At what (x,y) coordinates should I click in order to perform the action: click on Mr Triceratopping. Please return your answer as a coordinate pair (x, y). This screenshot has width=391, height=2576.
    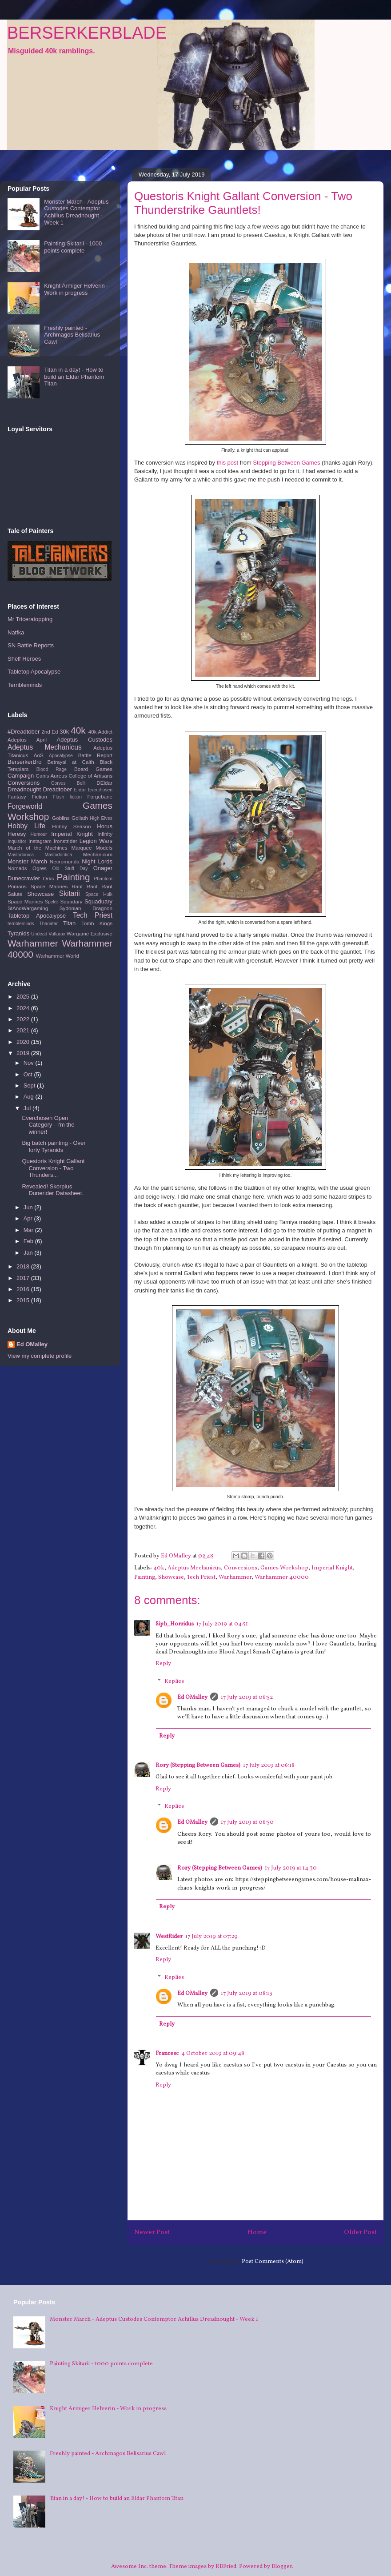
    Looking at the image, I should click on (30, 619).